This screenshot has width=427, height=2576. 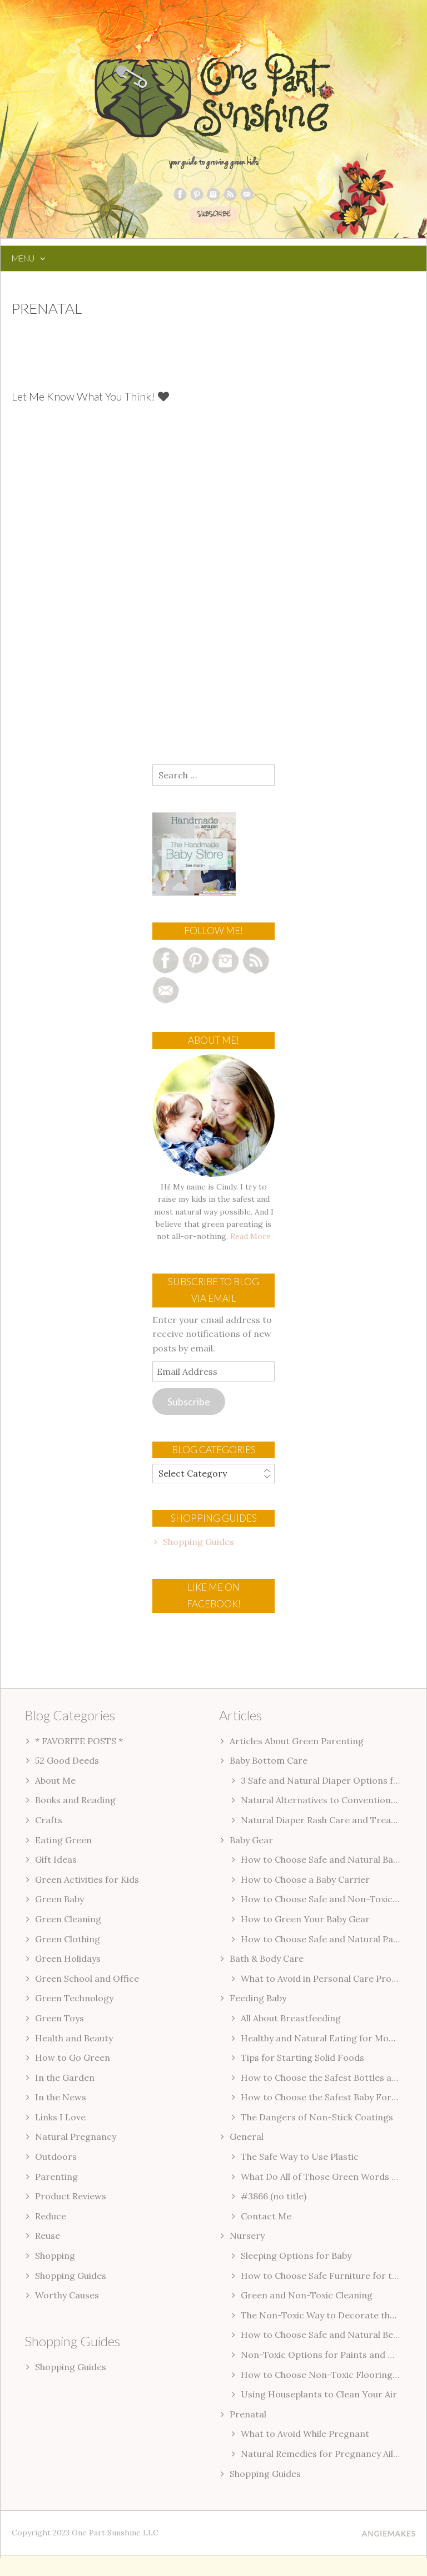 What do you see at coordinates (258, 1997) in the screenshot?
I see `Feeding Baby` at bounding box center [258, 1997].